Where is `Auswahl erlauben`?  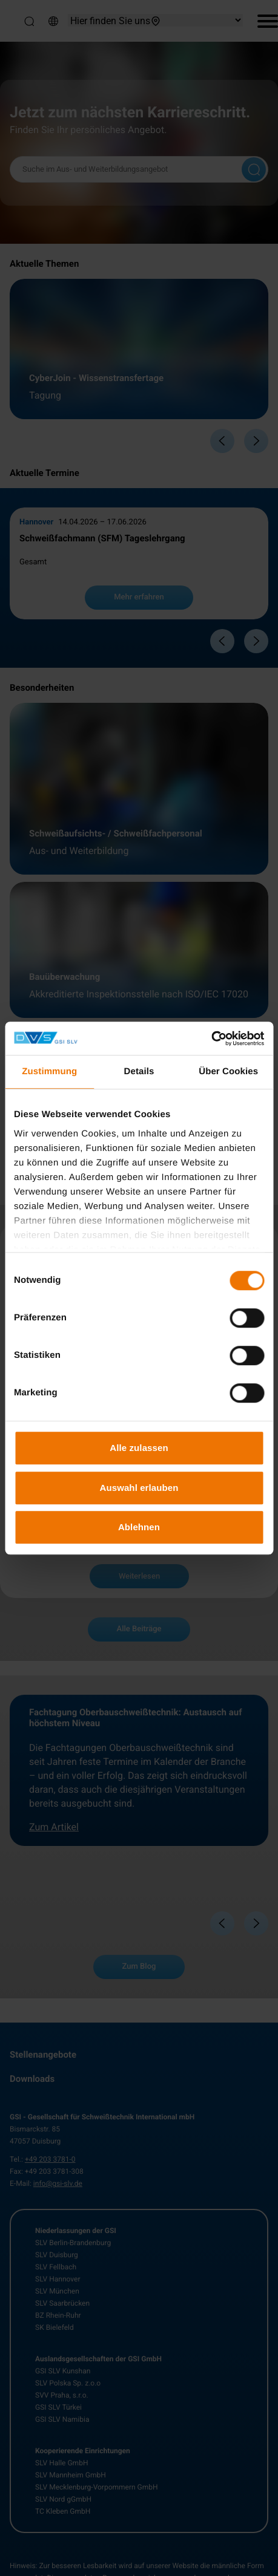
Auswahl erlauben is located at coordinates (139, 1487).